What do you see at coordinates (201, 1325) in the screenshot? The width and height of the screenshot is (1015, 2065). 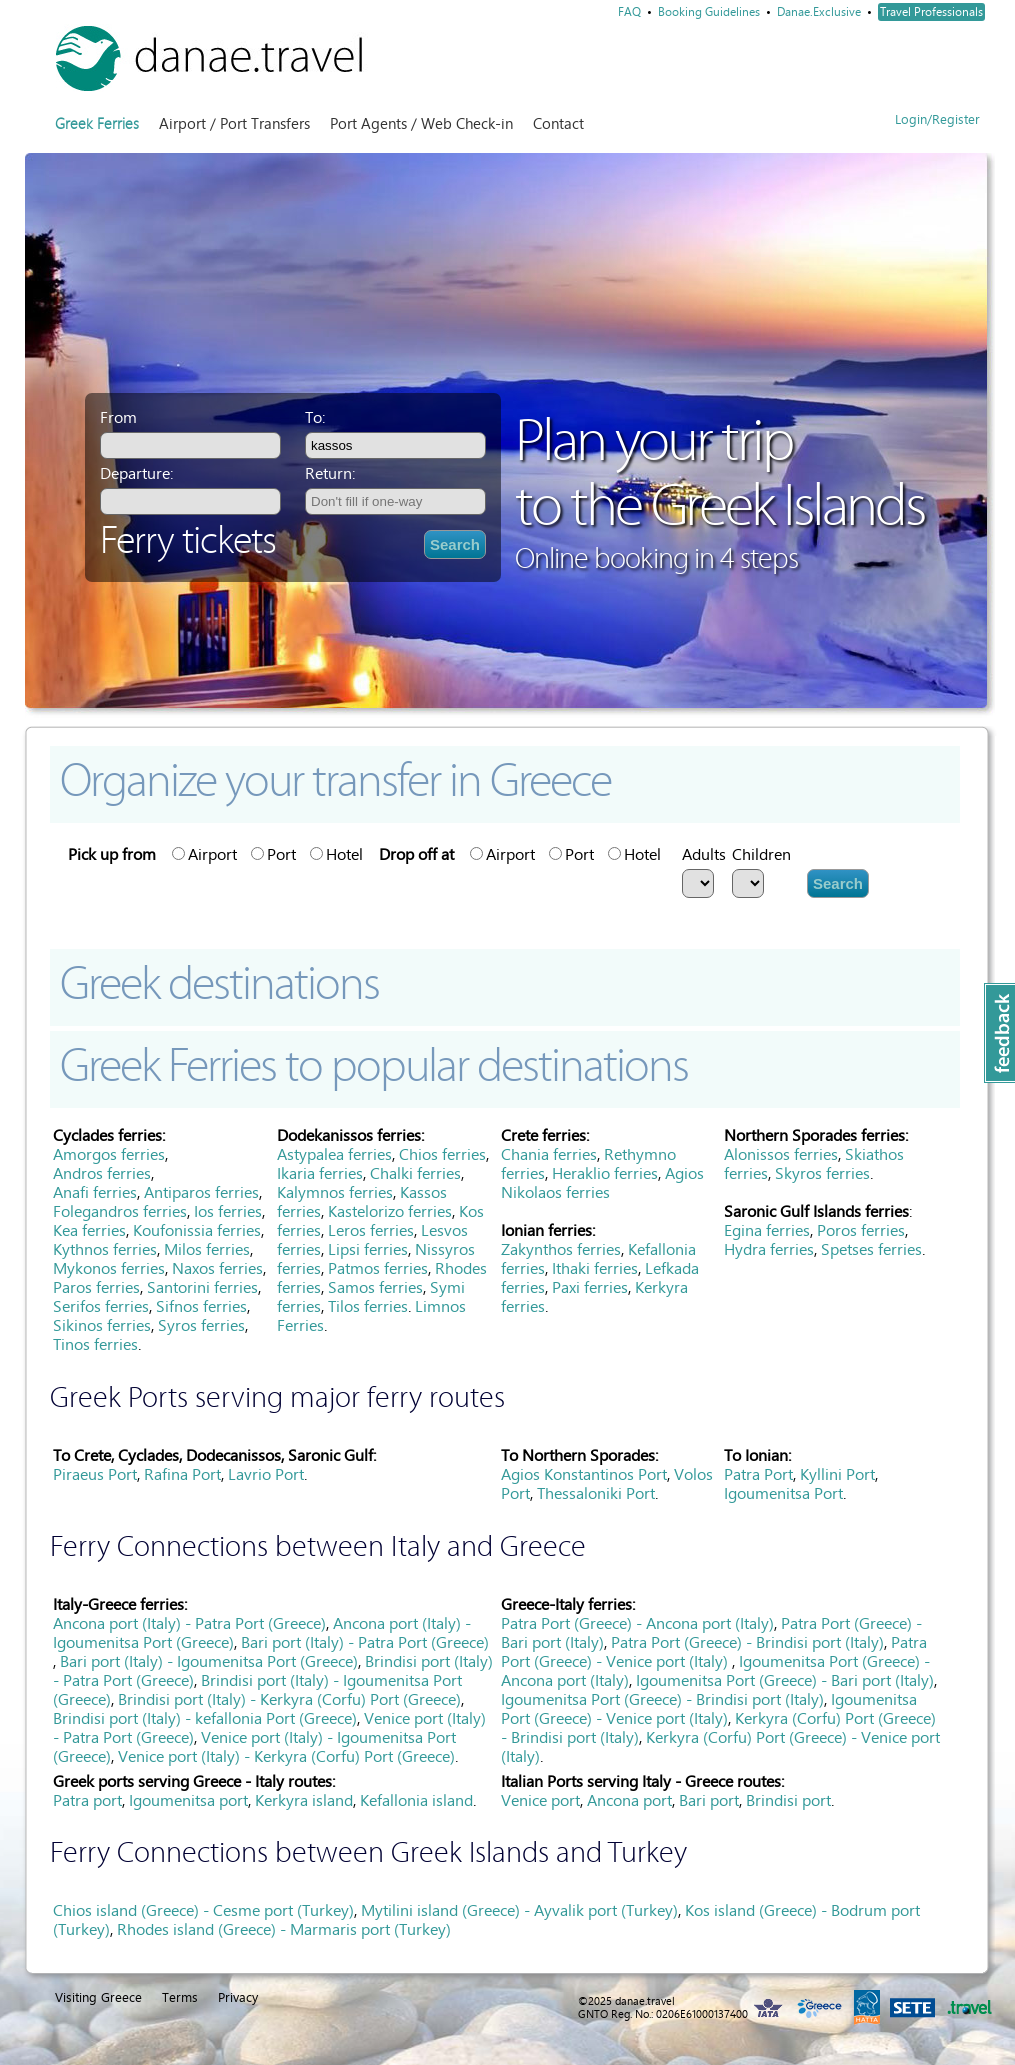 I see `Syros ferries` at bounding box center [201, 1325].